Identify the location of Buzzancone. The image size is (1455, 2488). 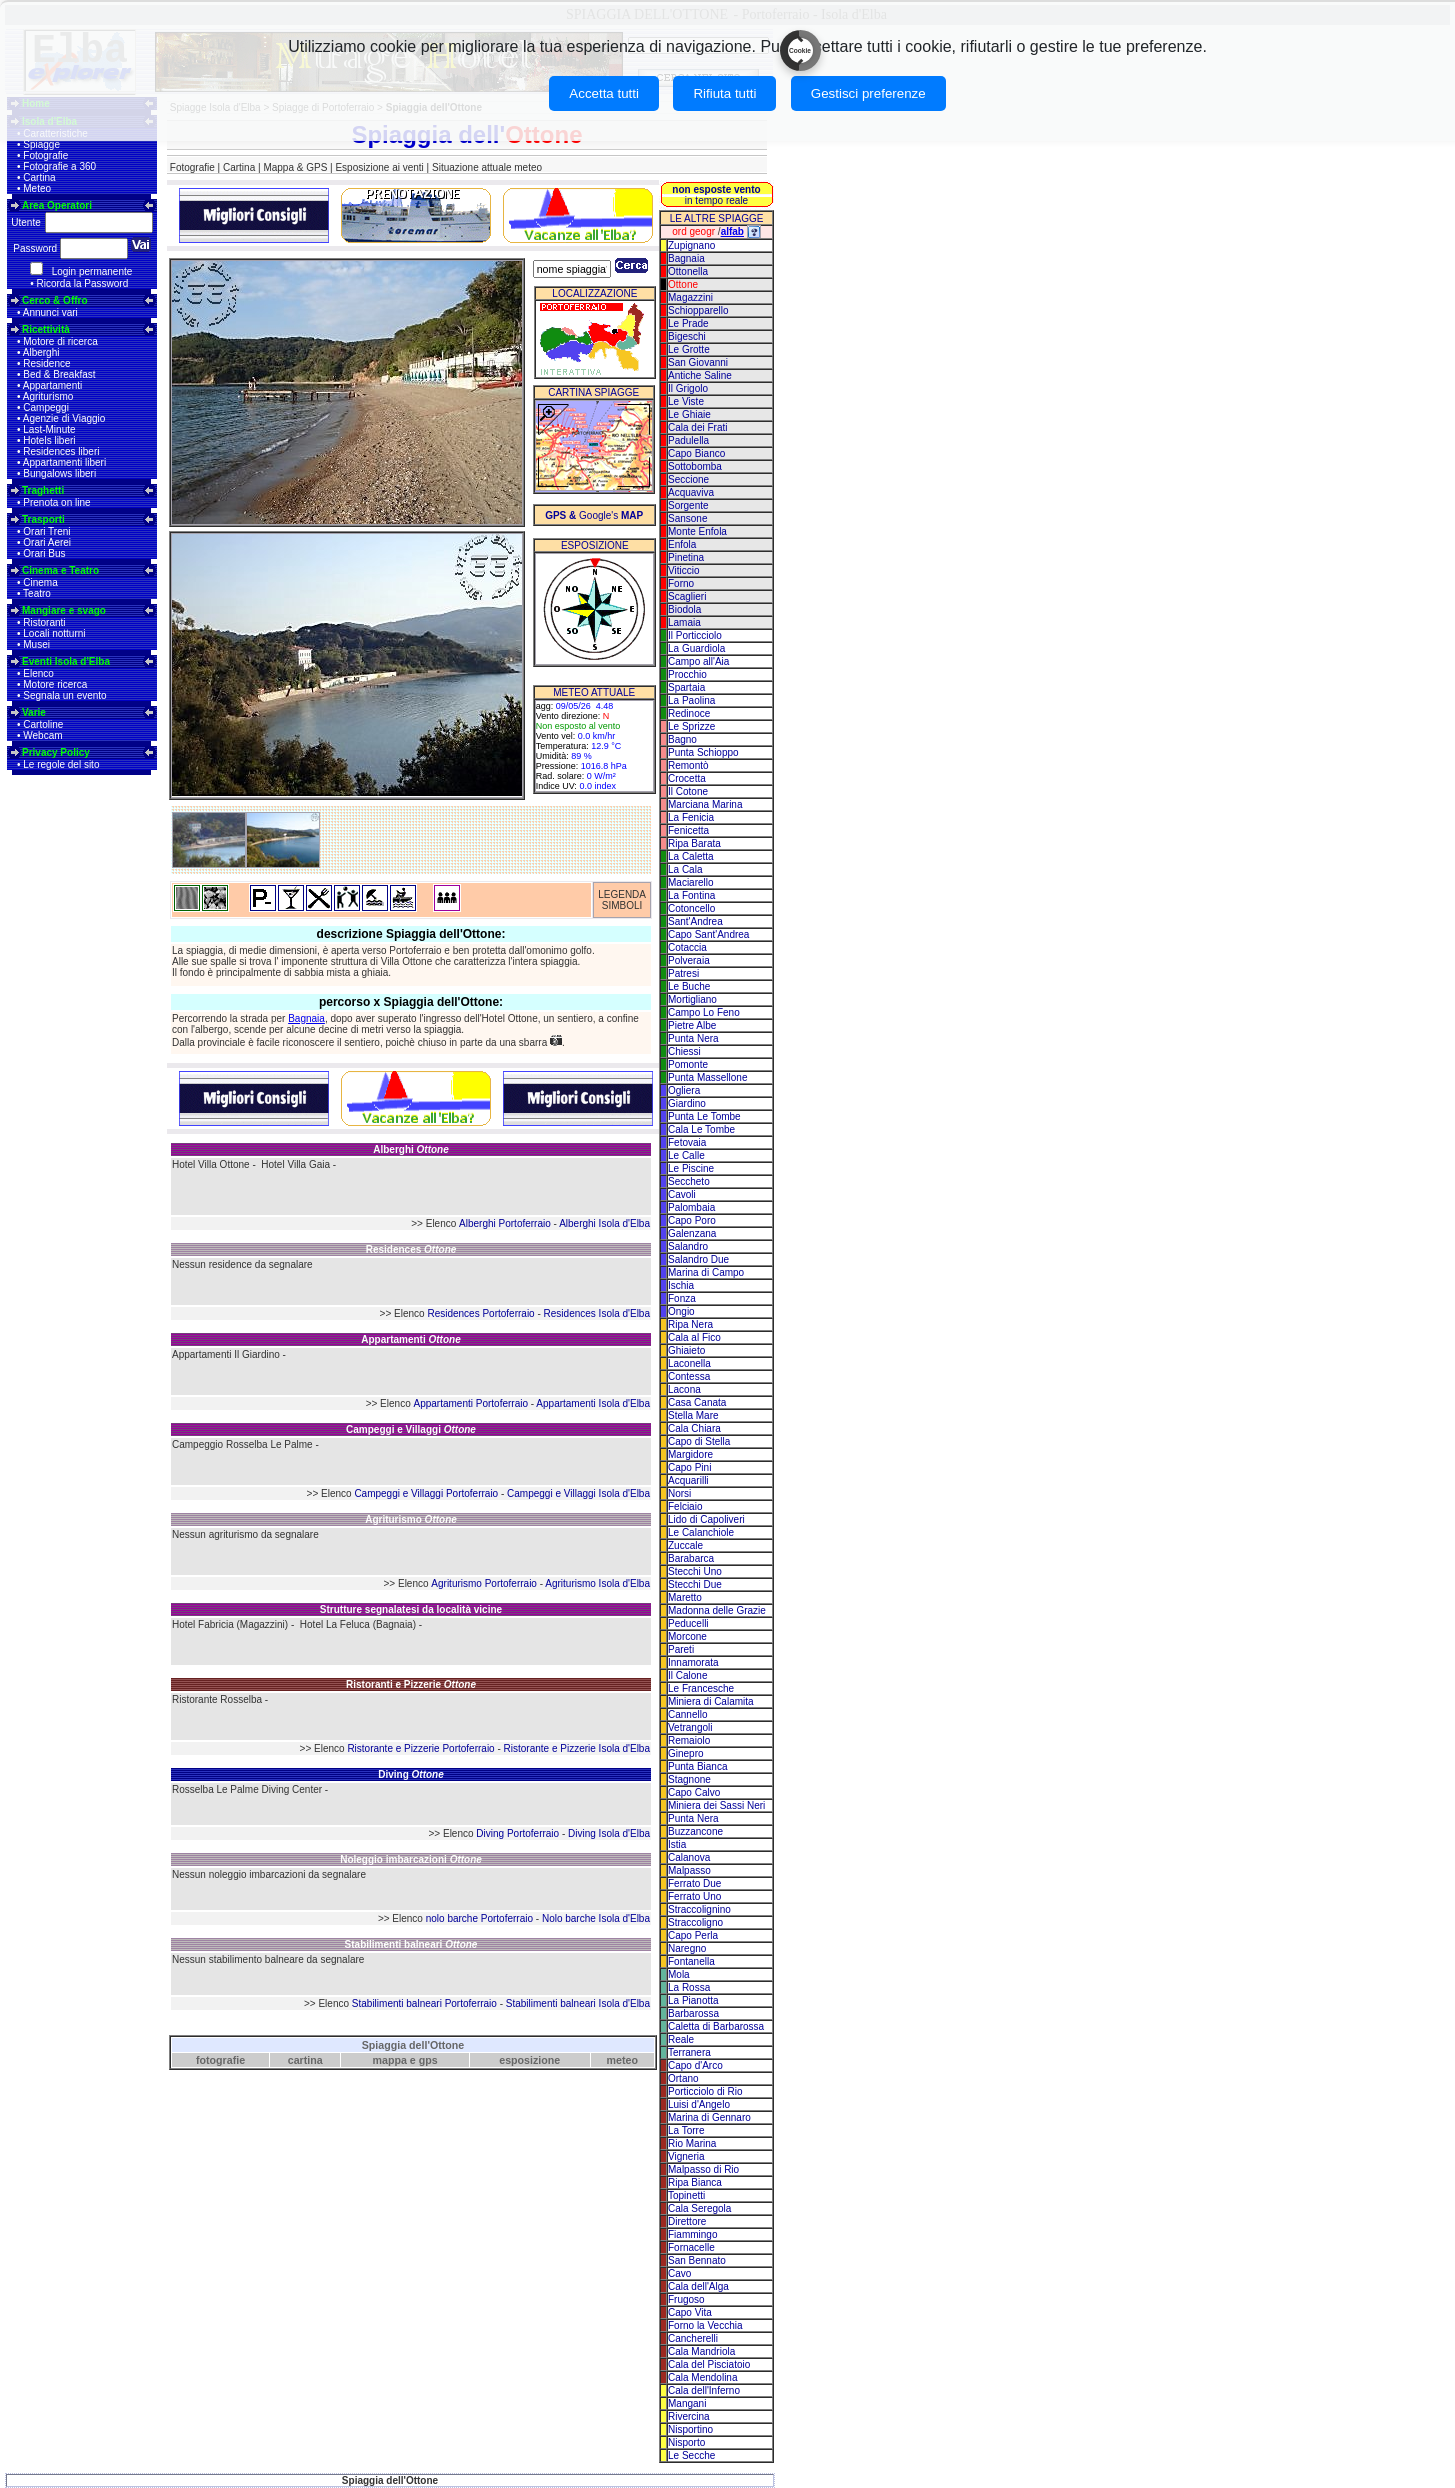
(695, 1831).